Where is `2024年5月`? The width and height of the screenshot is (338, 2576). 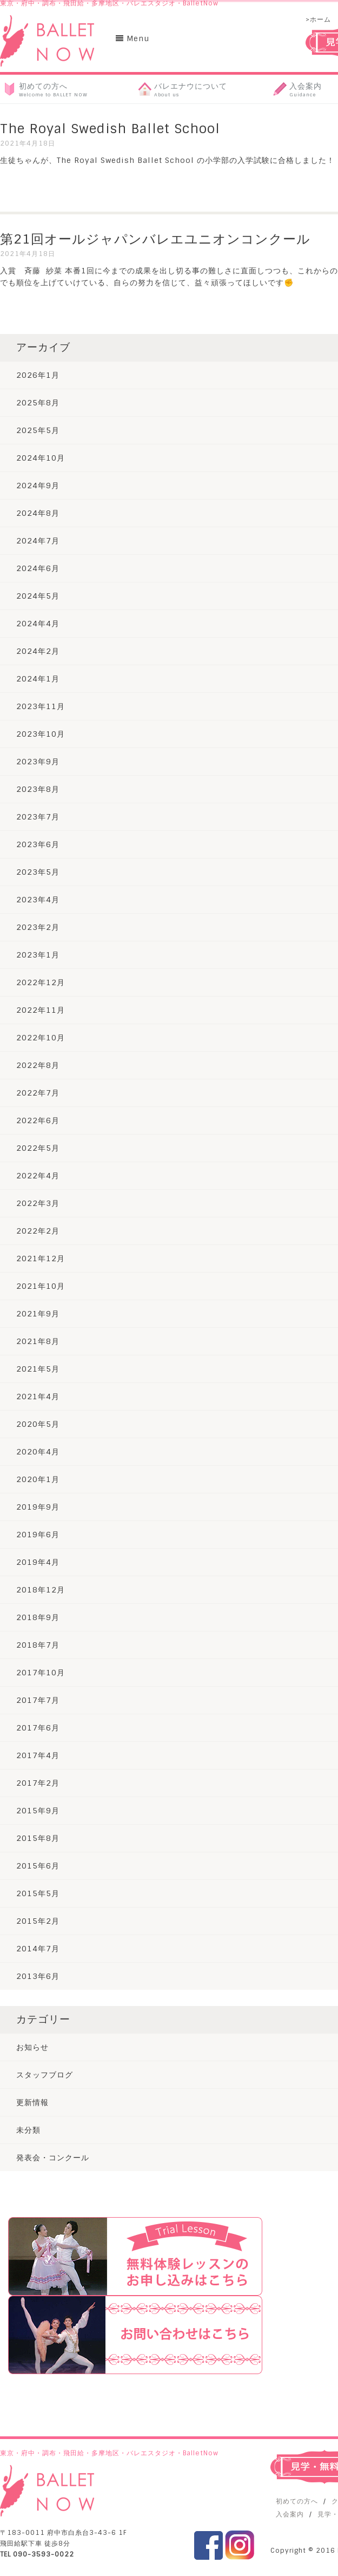
2024年5月 is located at coordinates (37, 596).